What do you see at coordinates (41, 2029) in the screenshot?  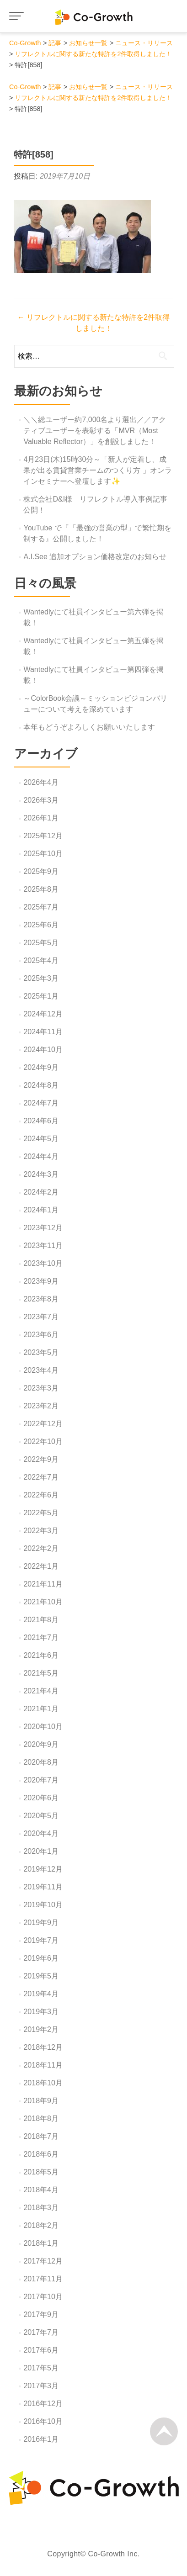 I see `2019年2月` at bounding box center [41, 2029].